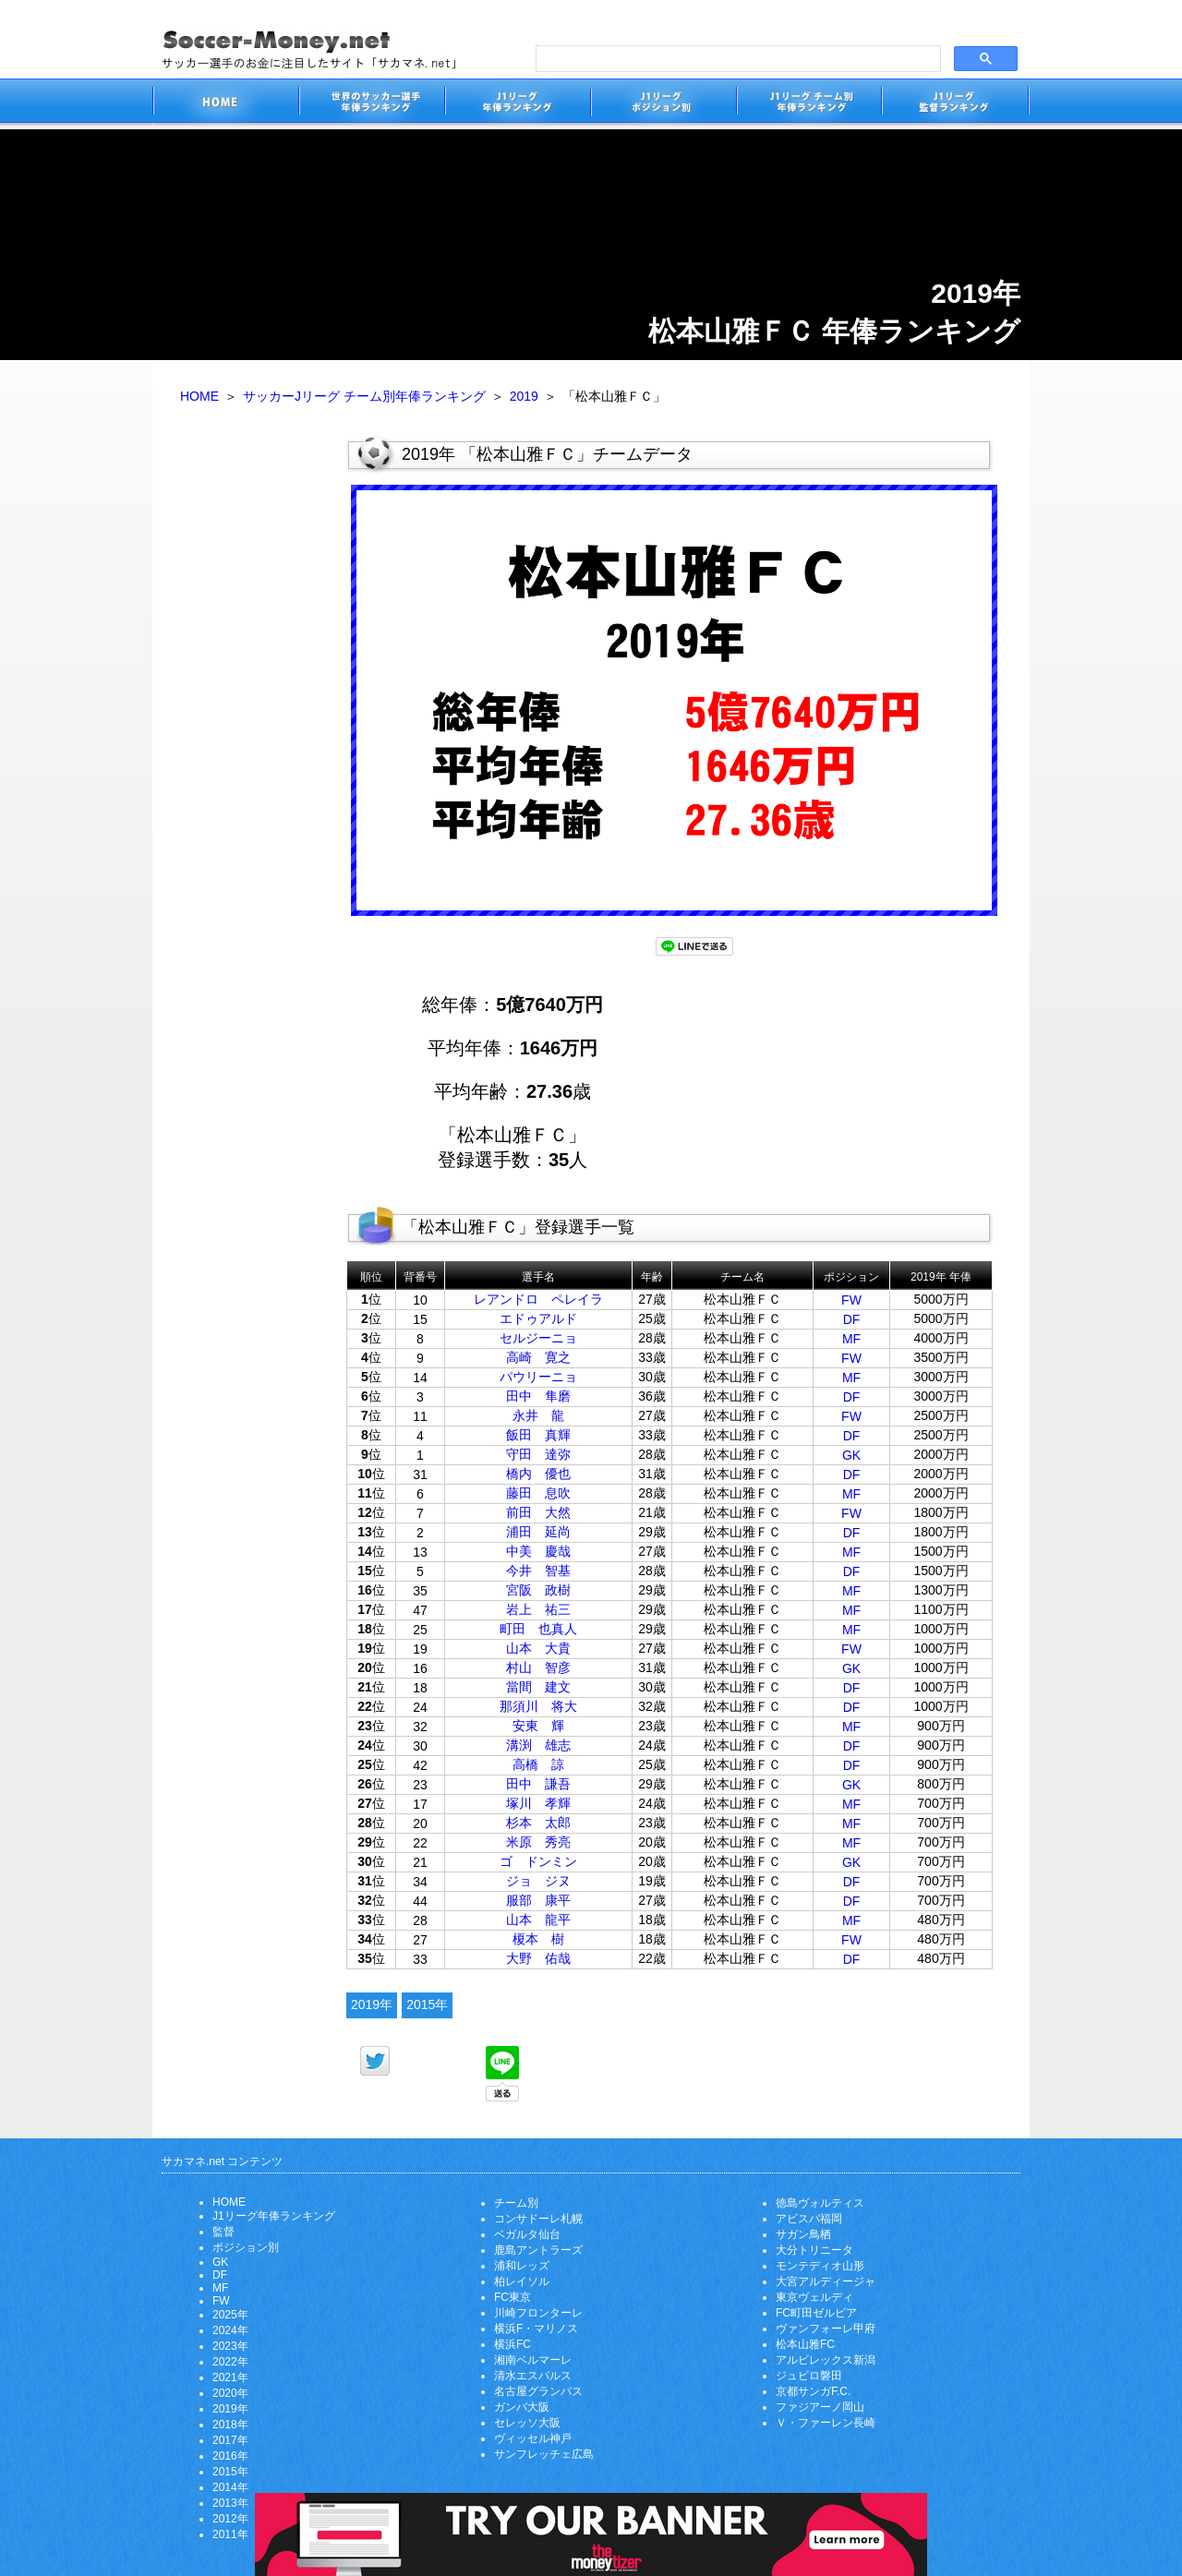 This screenshot has width=1182, height=2576. Describe the element at coordinates (521, 2265) in the screenshot. I see `浦和レッズ` at that location.